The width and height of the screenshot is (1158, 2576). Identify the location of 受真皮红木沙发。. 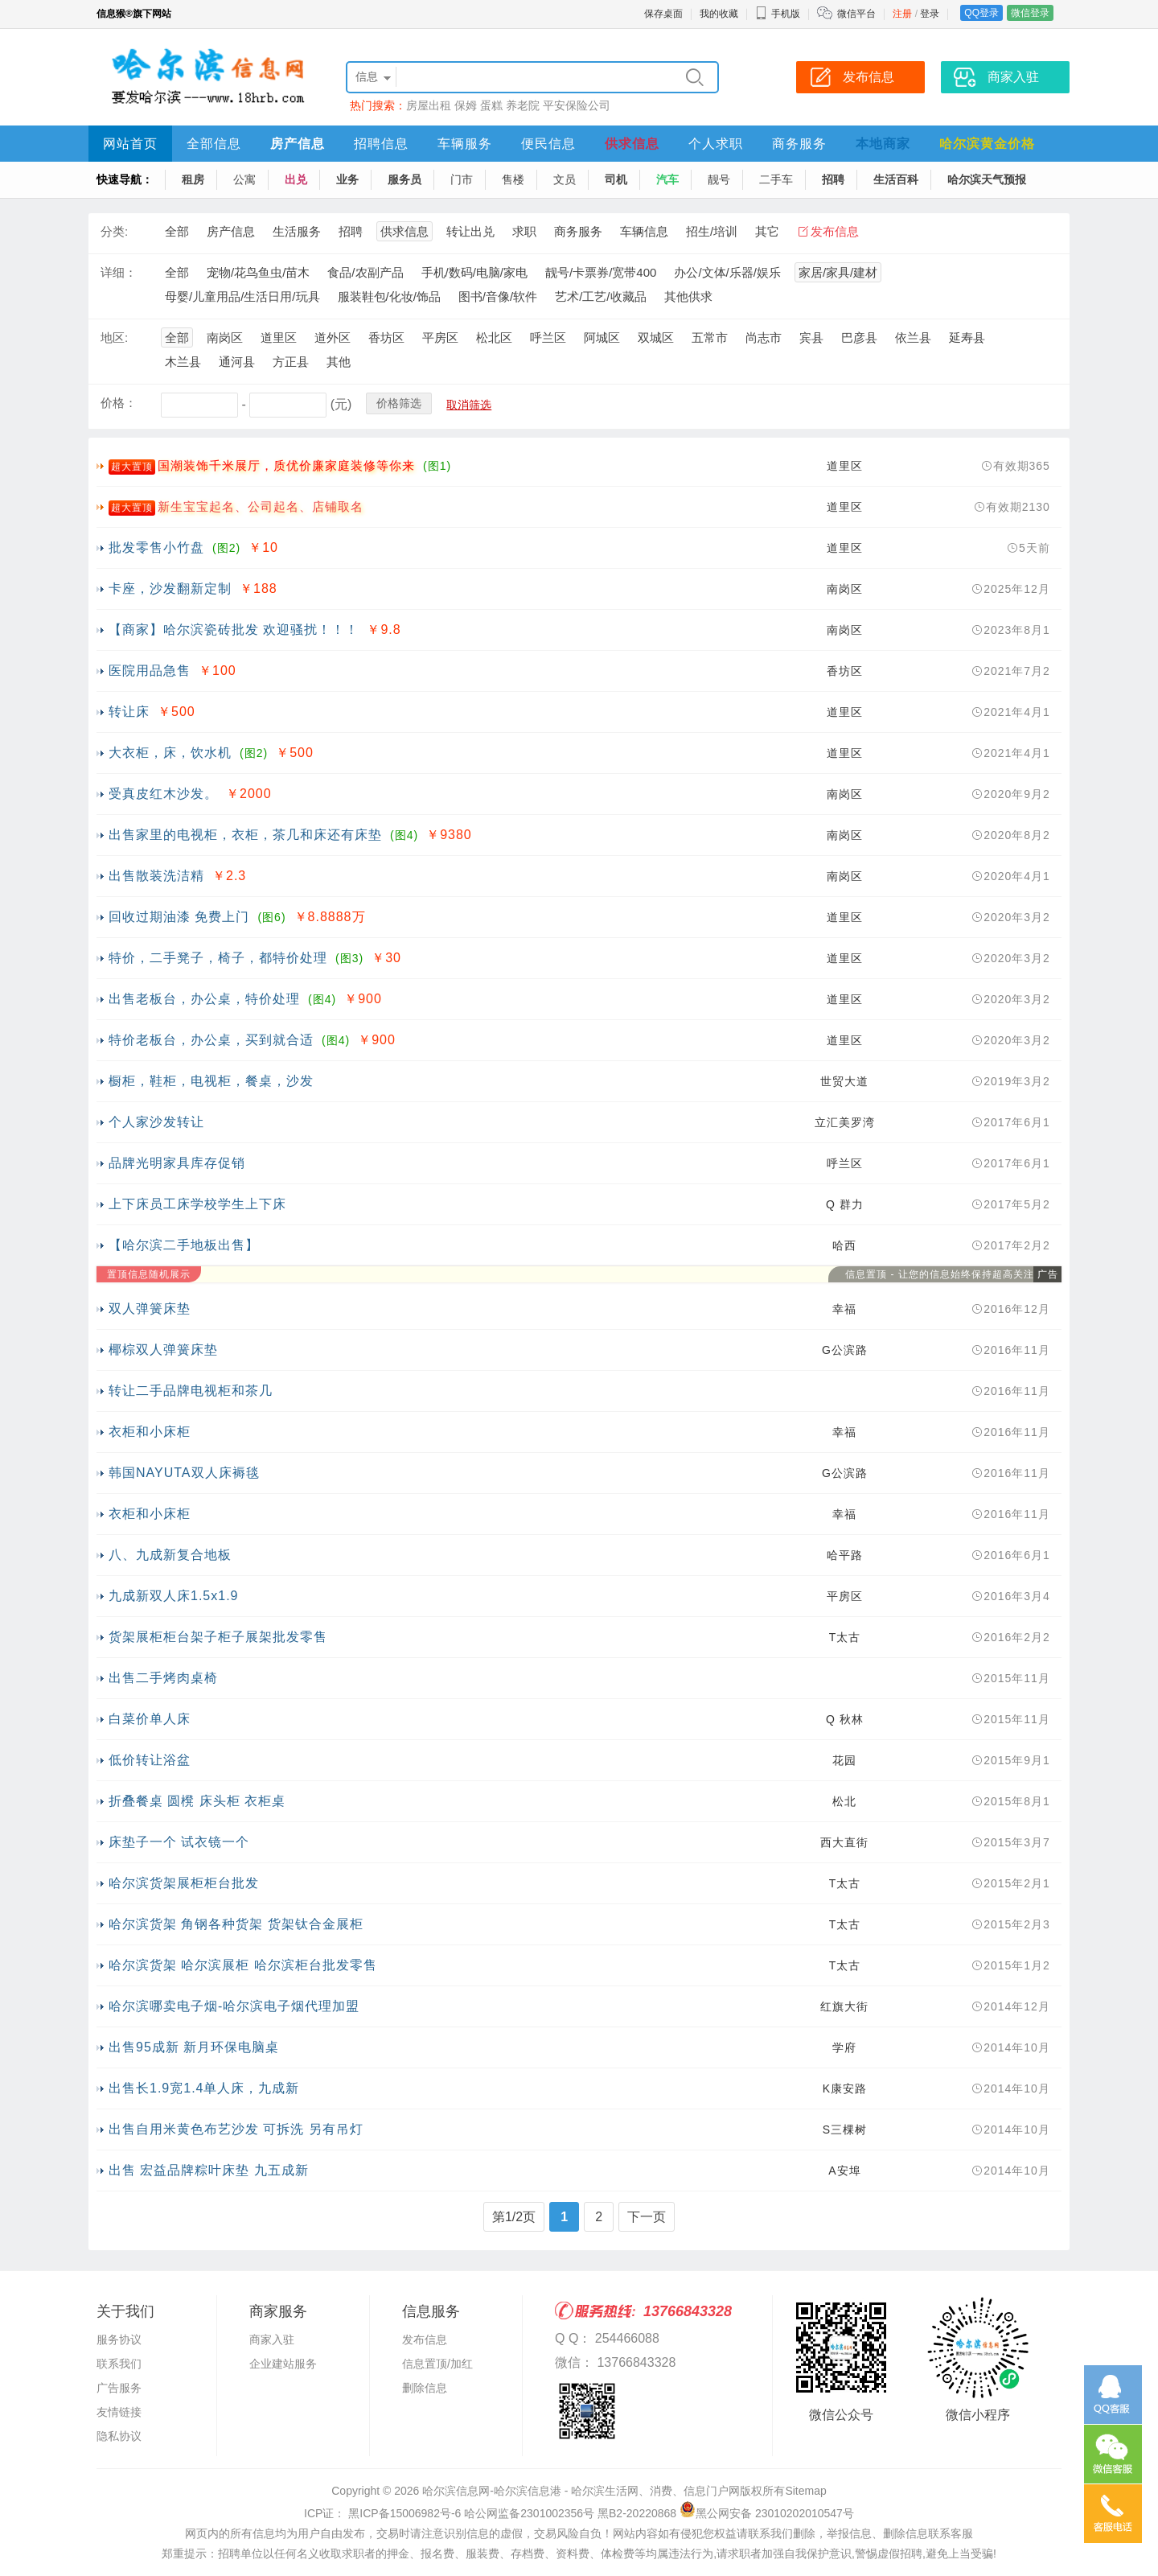
(163, 793).